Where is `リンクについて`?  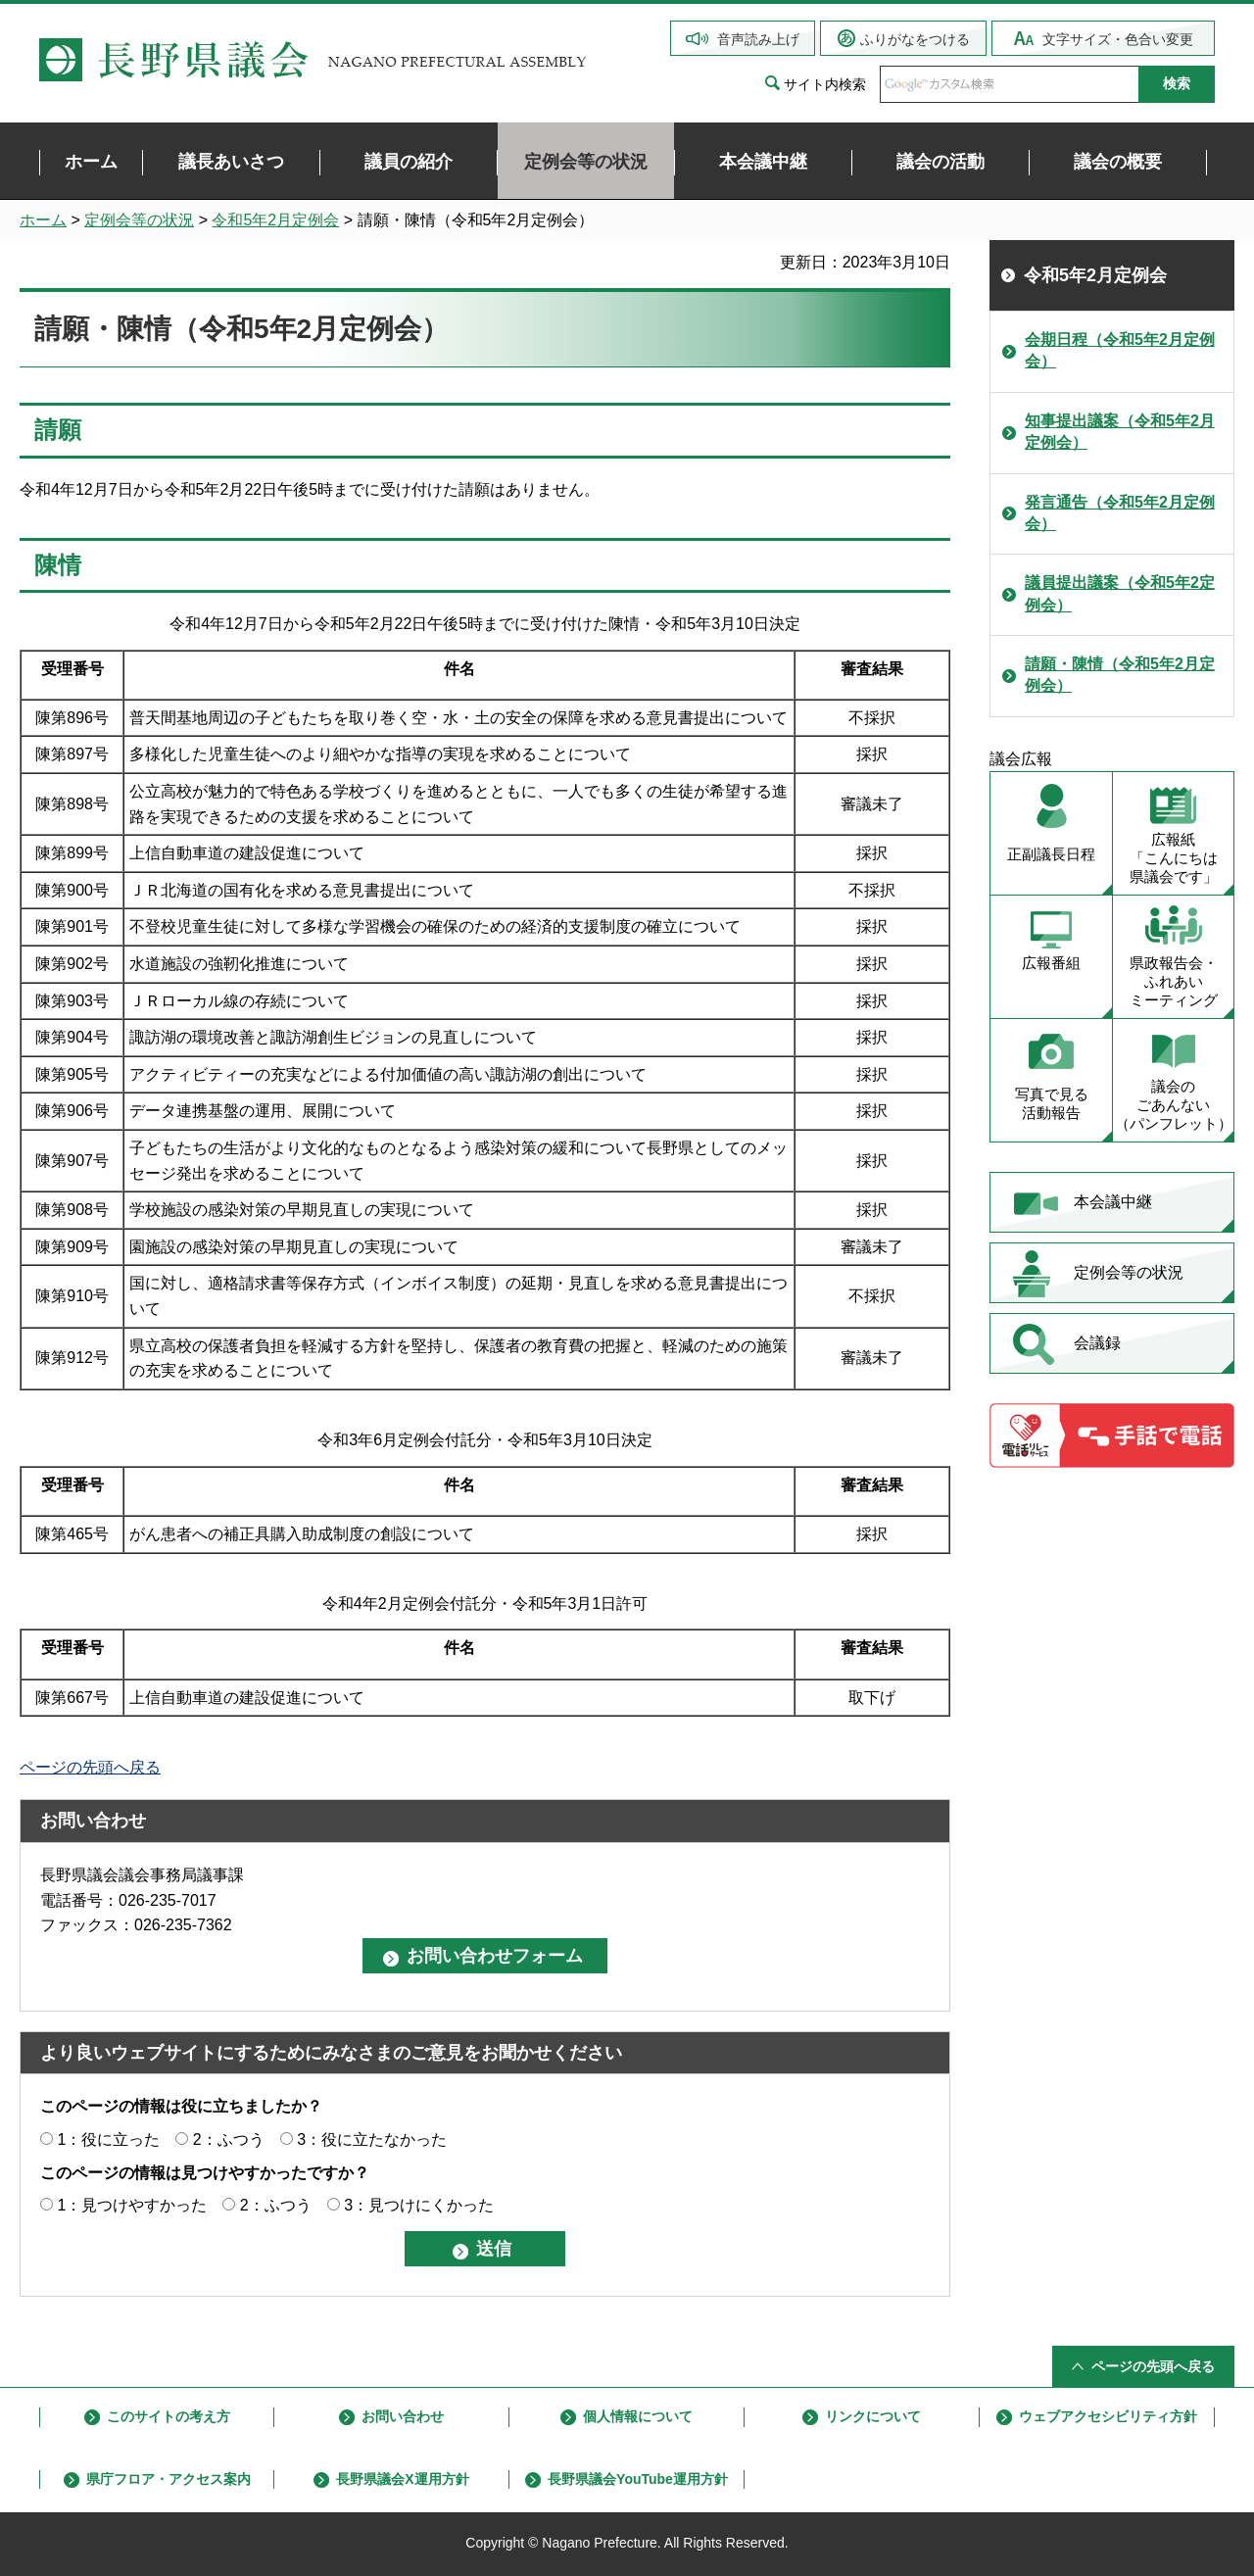
リンクについて is located at coordinates (873, 2416).